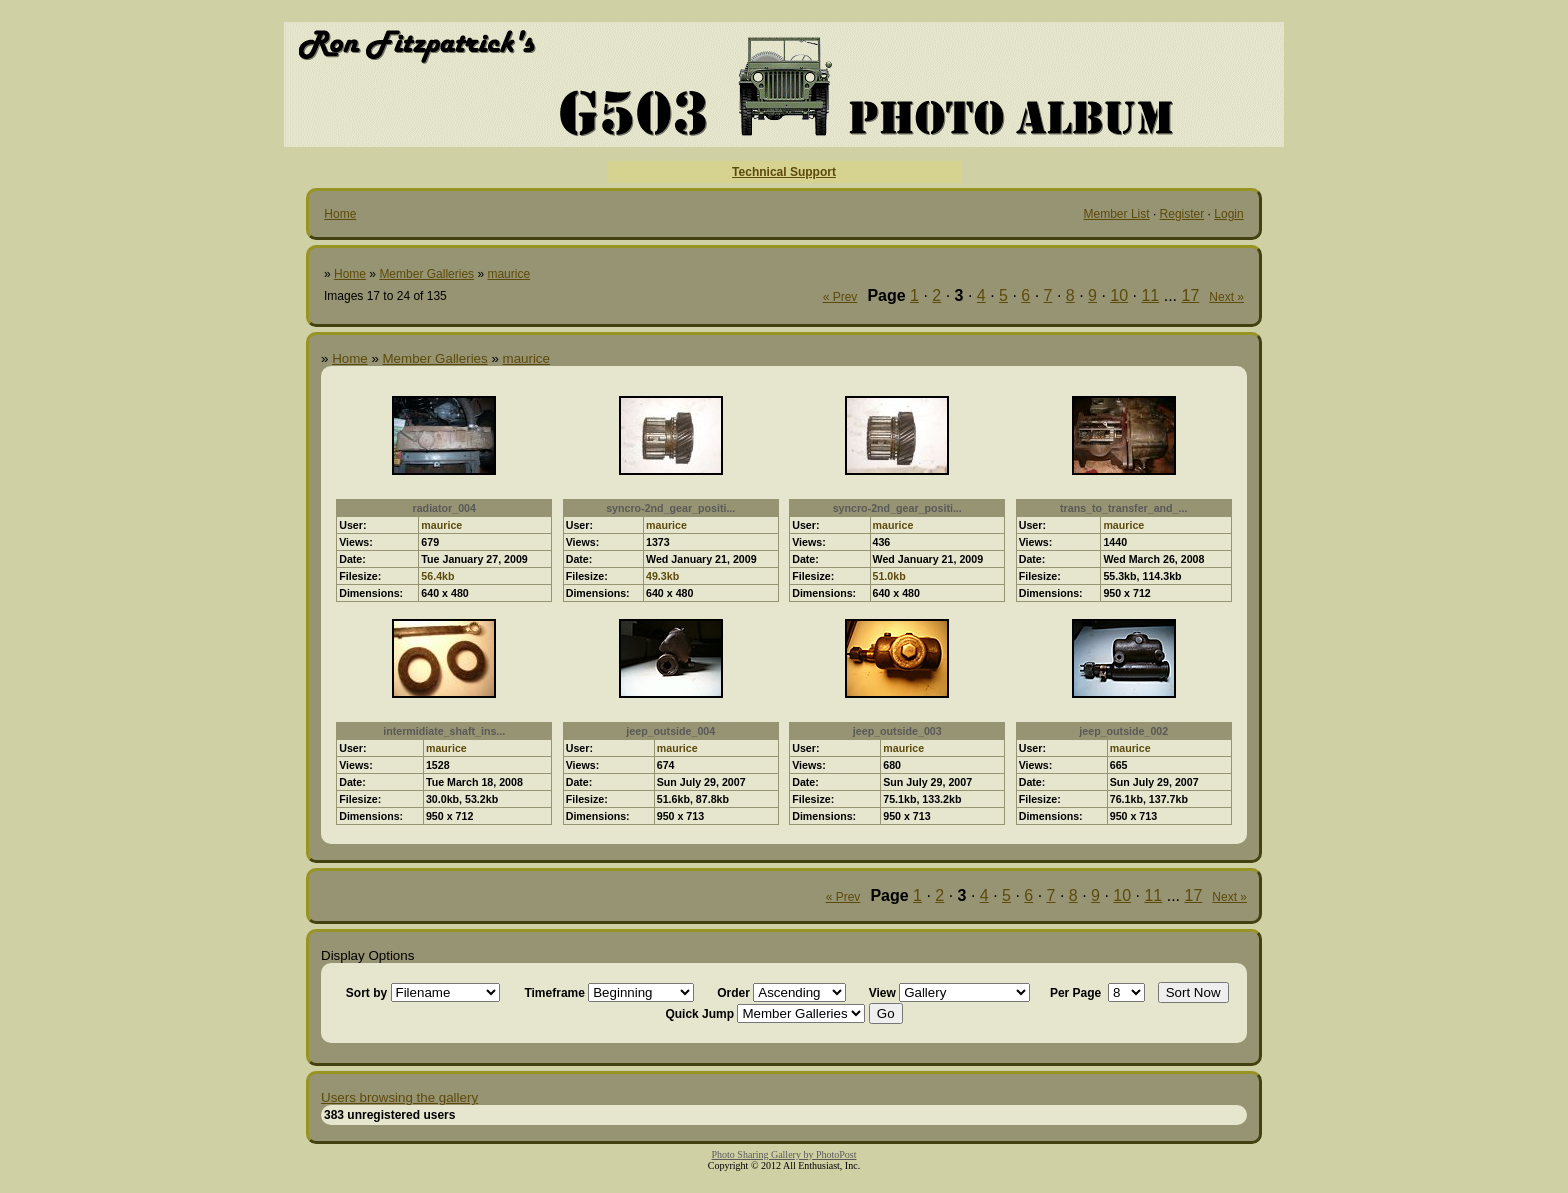 The height and width of the screenshot is (1193, 1568). Describe the element at coordinates (399, 1097) in the screenshot. I see `Users browsing the gallery` at that location.